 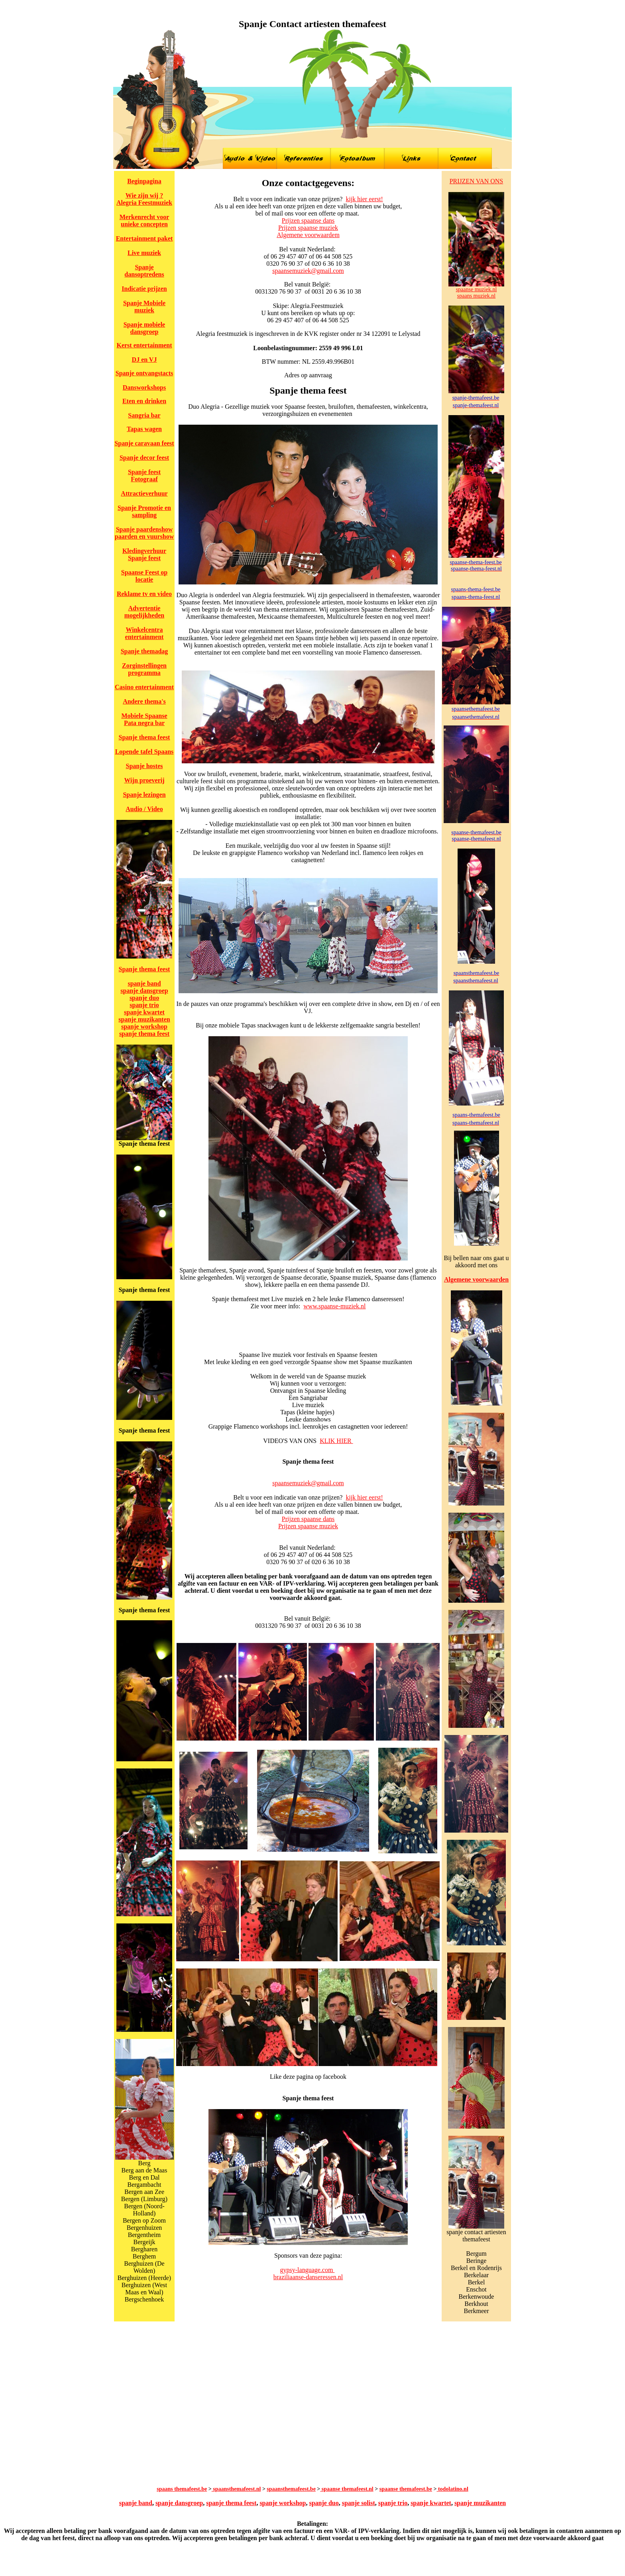 I want to click on Zorginstellingen programma, so click(x=144, y=669).